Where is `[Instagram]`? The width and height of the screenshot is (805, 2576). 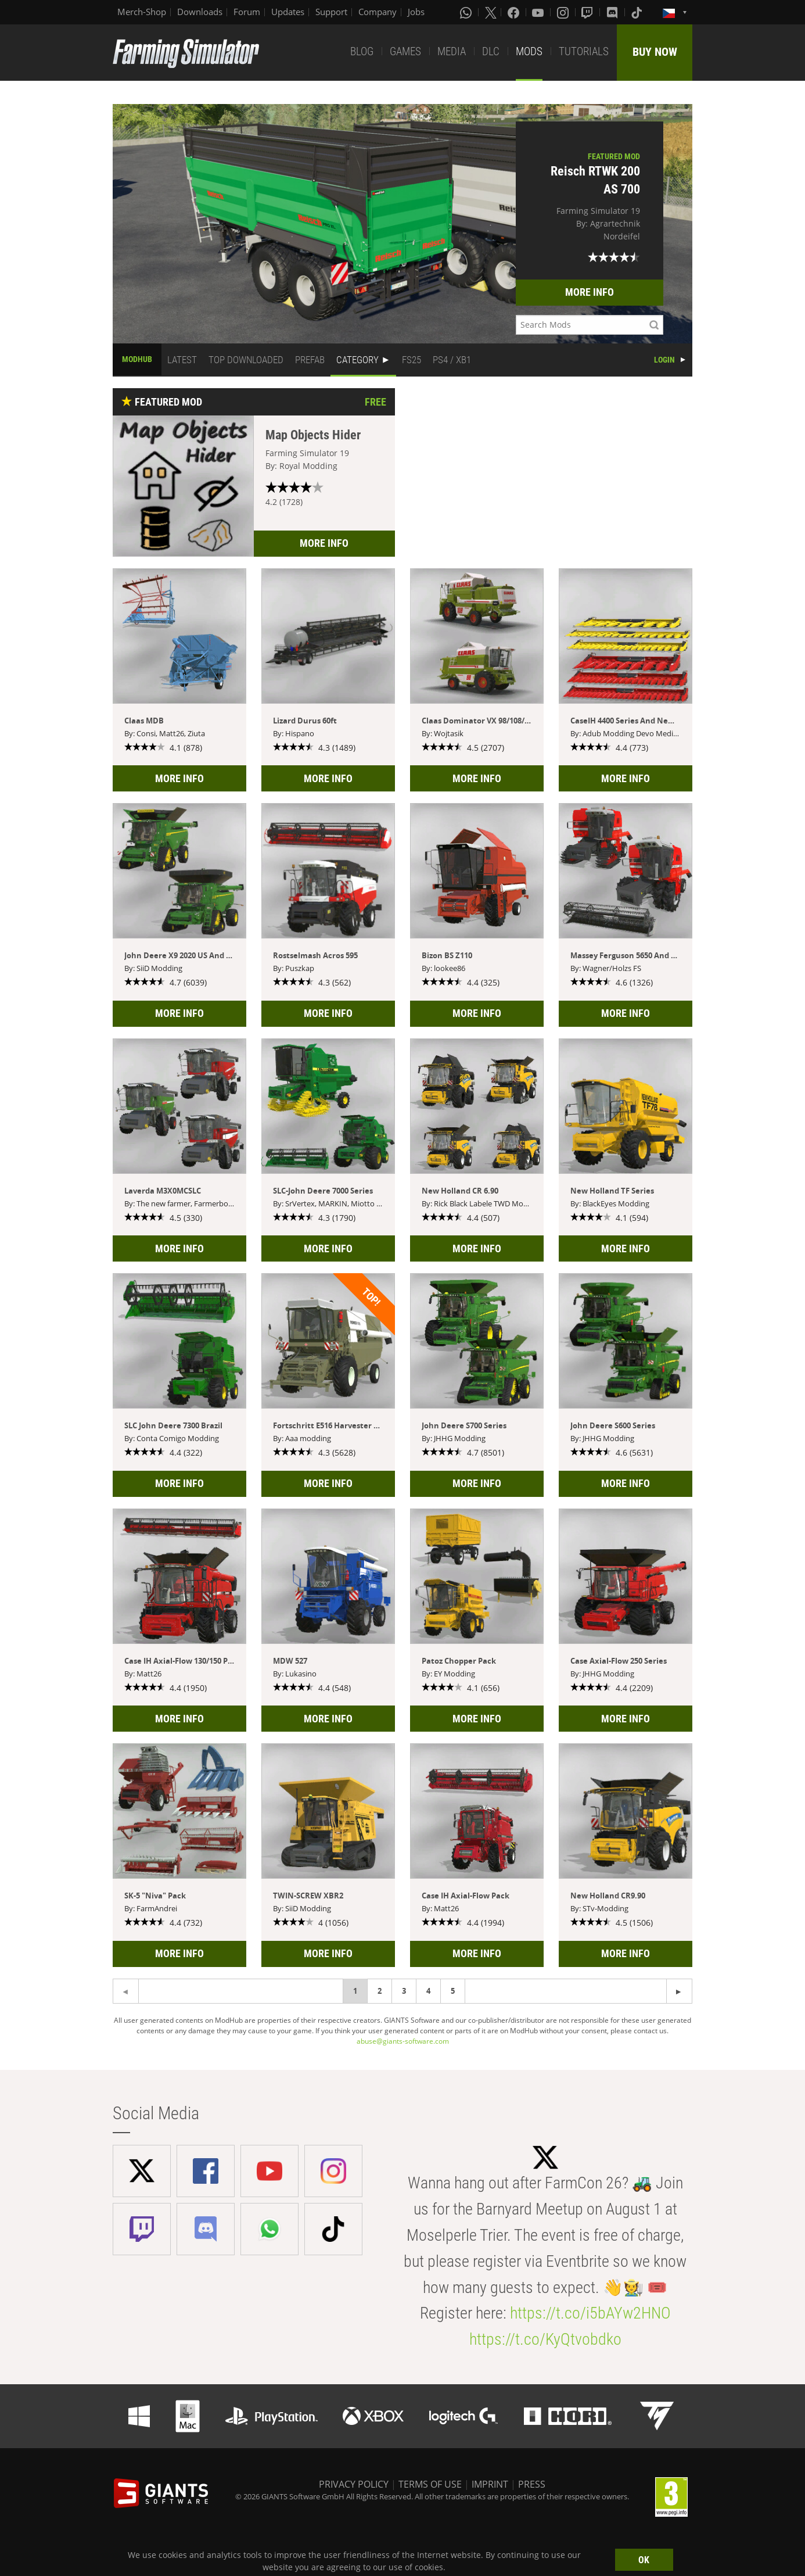
[Instagram] is located at coordinates (564, 12).